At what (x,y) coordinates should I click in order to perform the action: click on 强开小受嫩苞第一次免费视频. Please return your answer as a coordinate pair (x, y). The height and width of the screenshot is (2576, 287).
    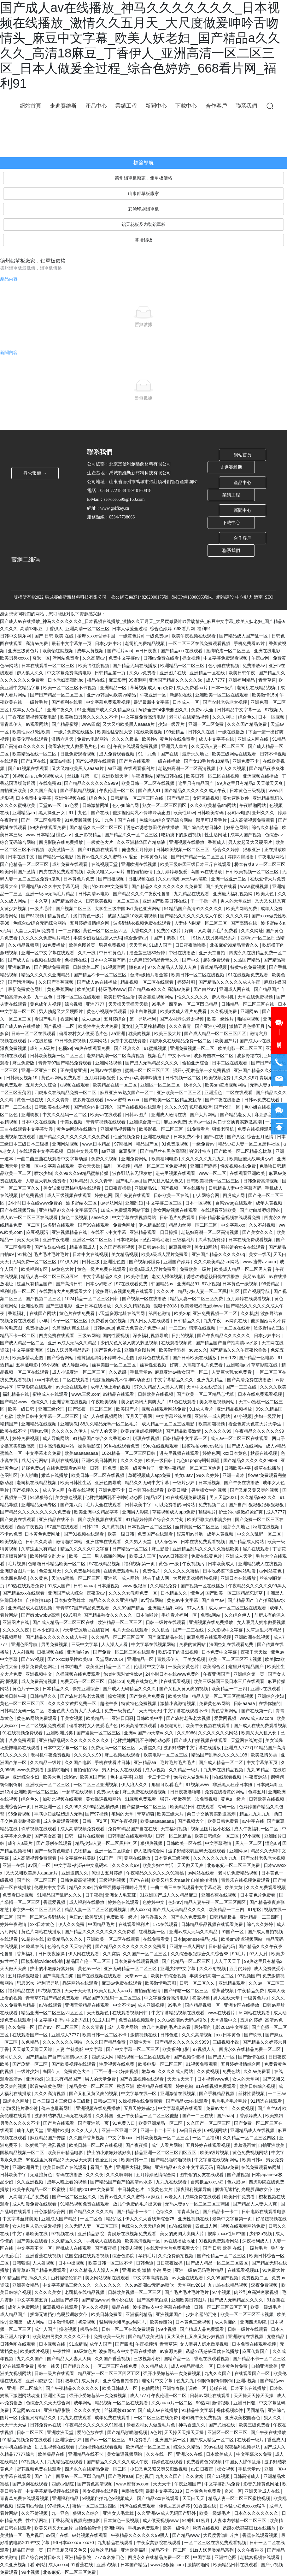
    Looking at the image, I should click on (202, 1070).